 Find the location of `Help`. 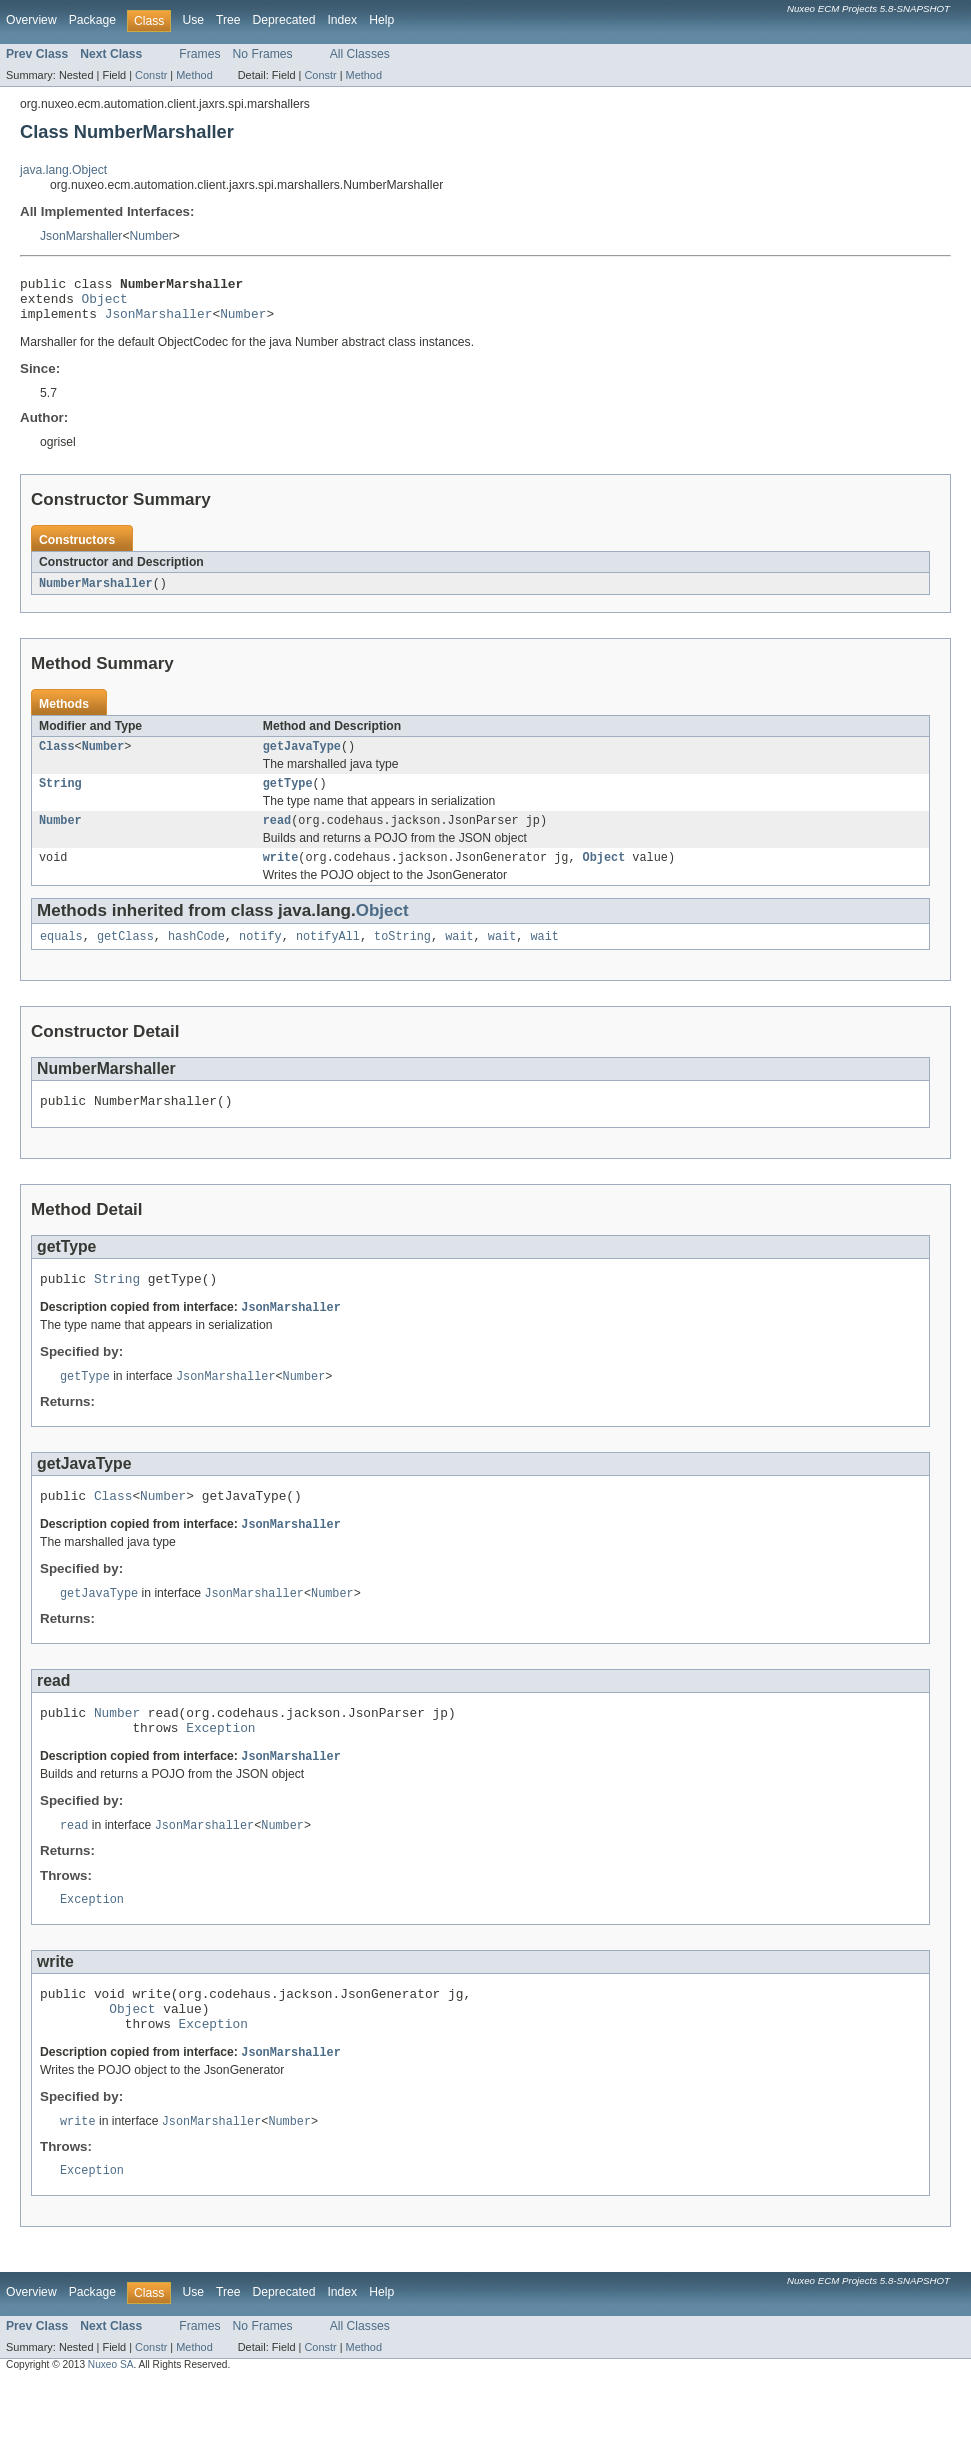

Help is located at coordinates (381, 20).